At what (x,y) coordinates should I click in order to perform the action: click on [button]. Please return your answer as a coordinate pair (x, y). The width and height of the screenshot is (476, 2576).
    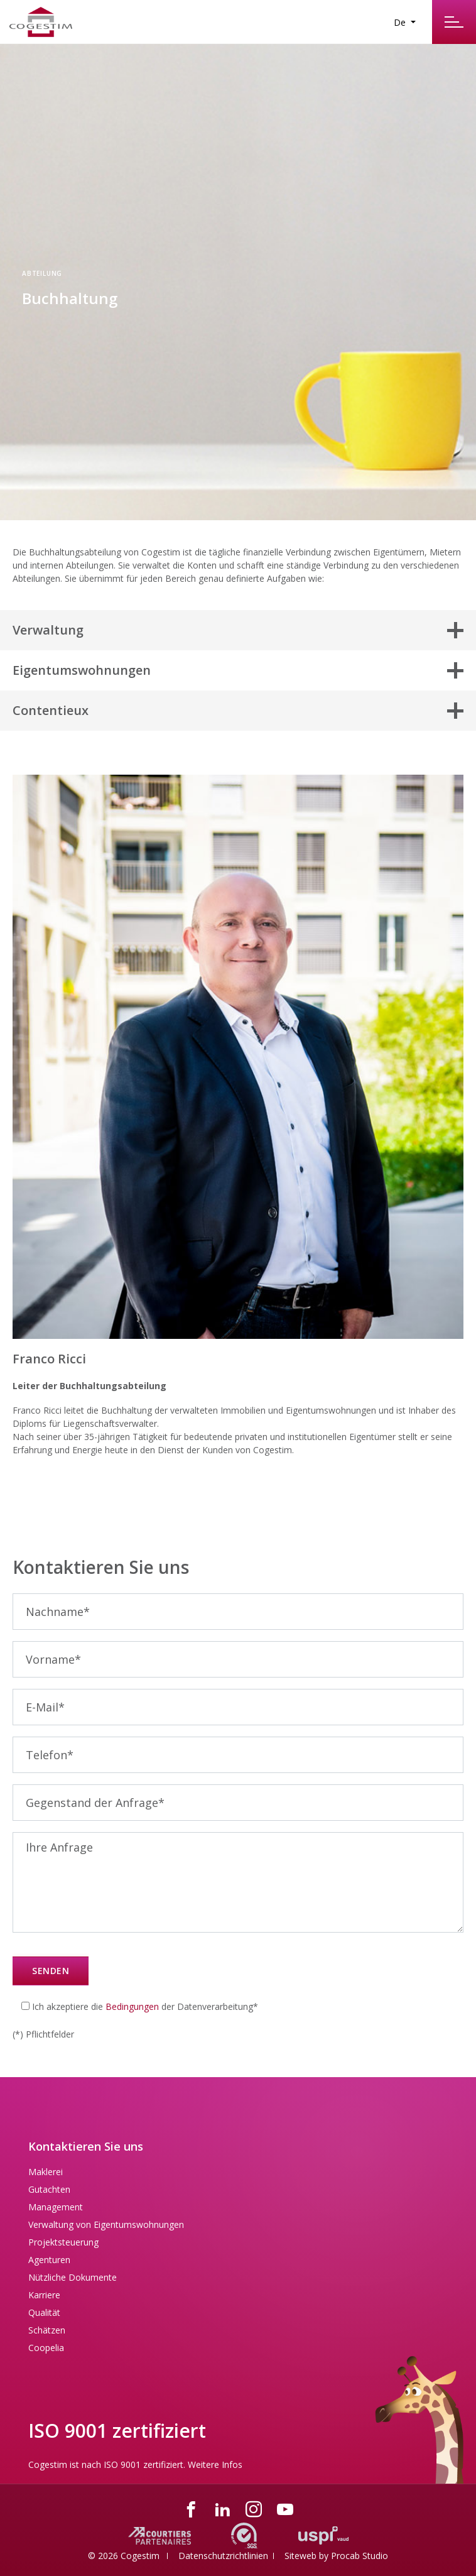
    Looking at the image, I should click on (238, 630).